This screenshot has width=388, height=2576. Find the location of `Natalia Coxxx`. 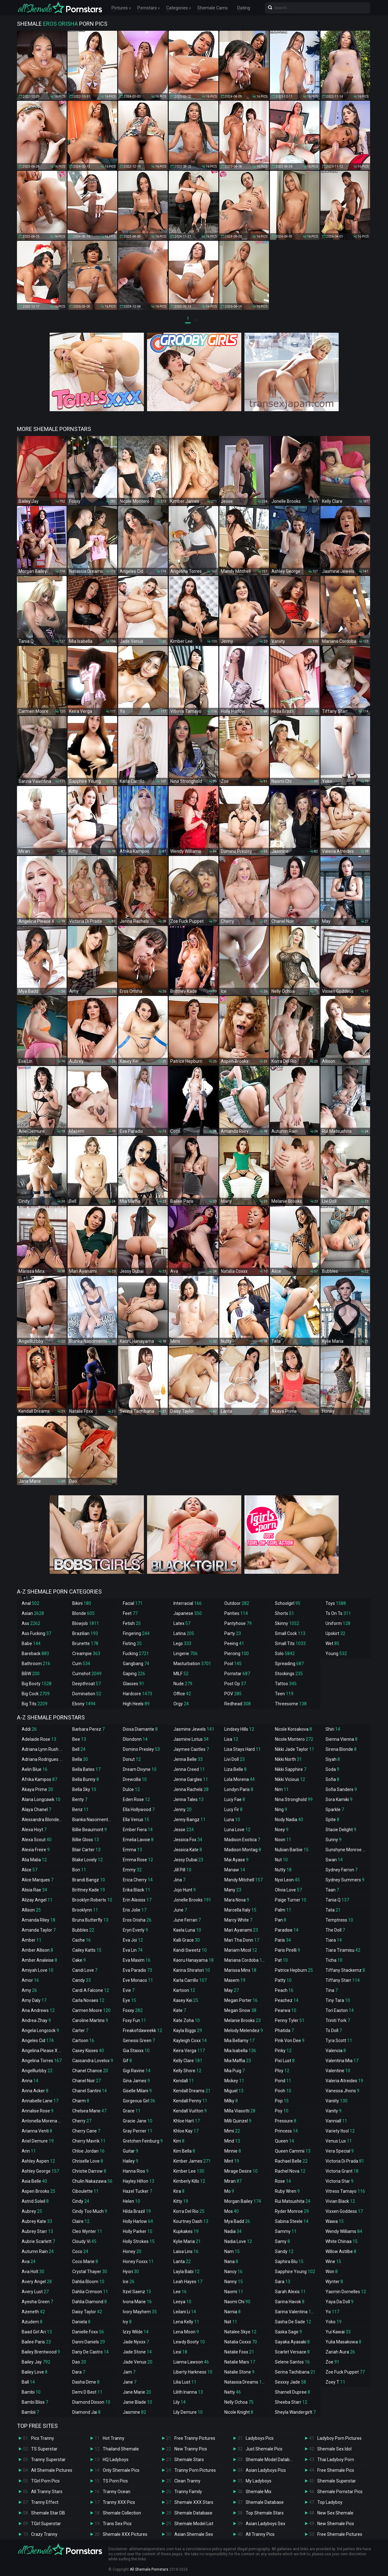

Natalia Coxxx is located at coordinates (240, 2341).